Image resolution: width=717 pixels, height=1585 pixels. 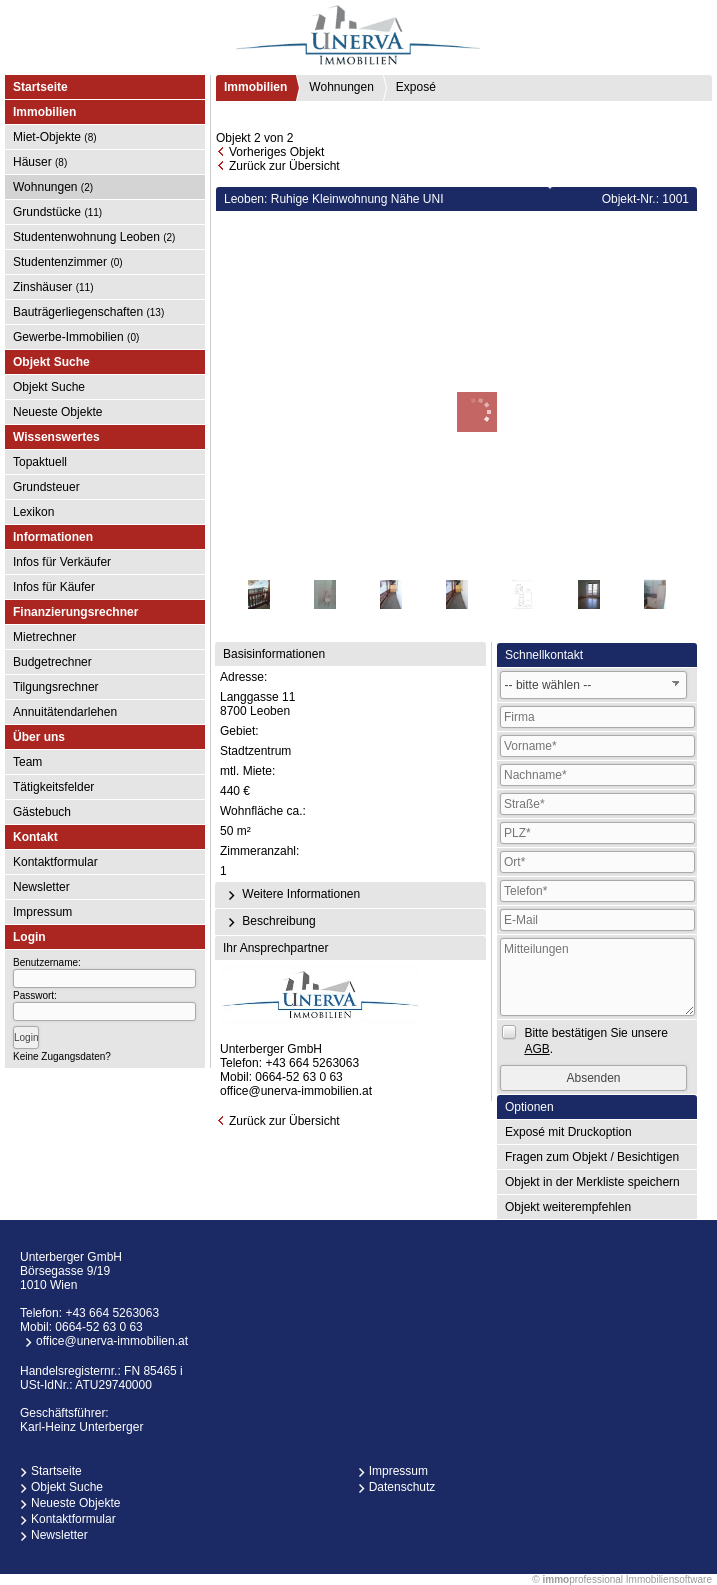 I want to click on Datenschutz, so click(x=402, y=1487).